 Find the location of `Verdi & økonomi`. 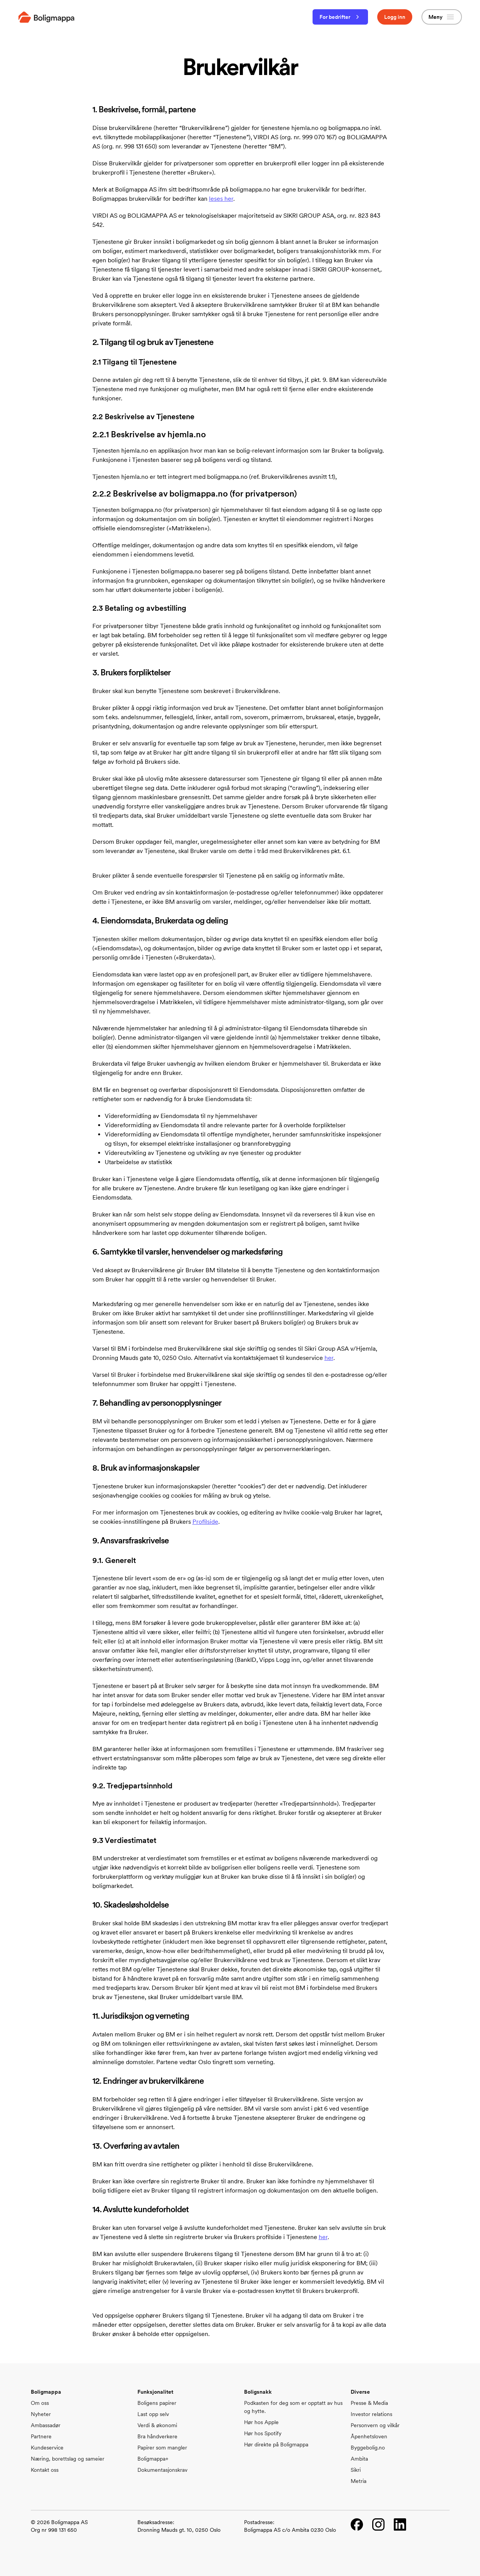

Verdi & økonomi is located at coordinates (157, 2425).